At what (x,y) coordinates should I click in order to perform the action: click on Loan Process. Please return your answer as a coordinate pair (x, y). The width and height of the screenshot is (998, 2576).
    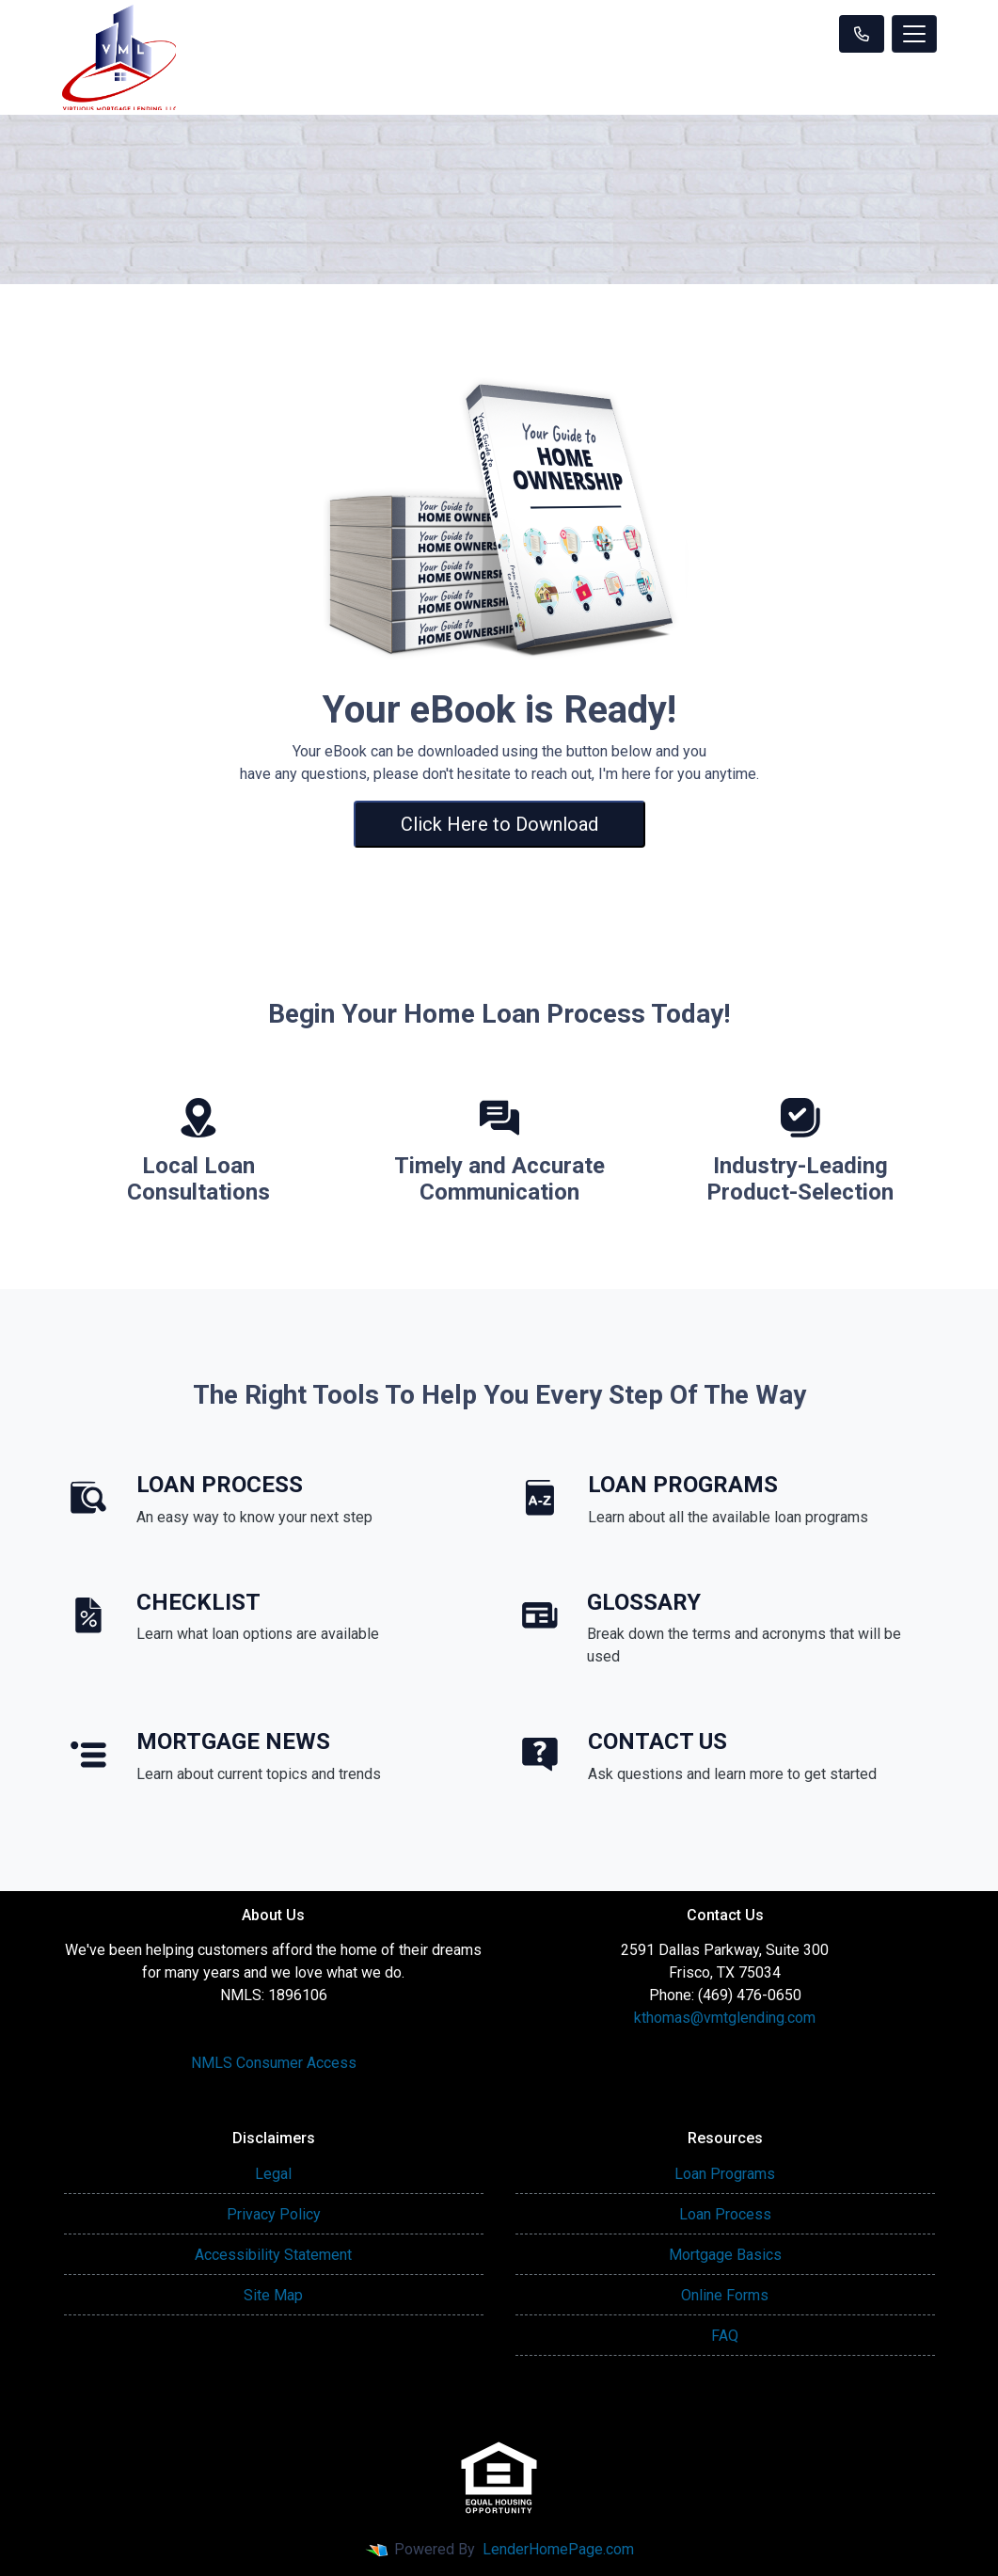
    Looking at the image, I should click on (725, 2214).